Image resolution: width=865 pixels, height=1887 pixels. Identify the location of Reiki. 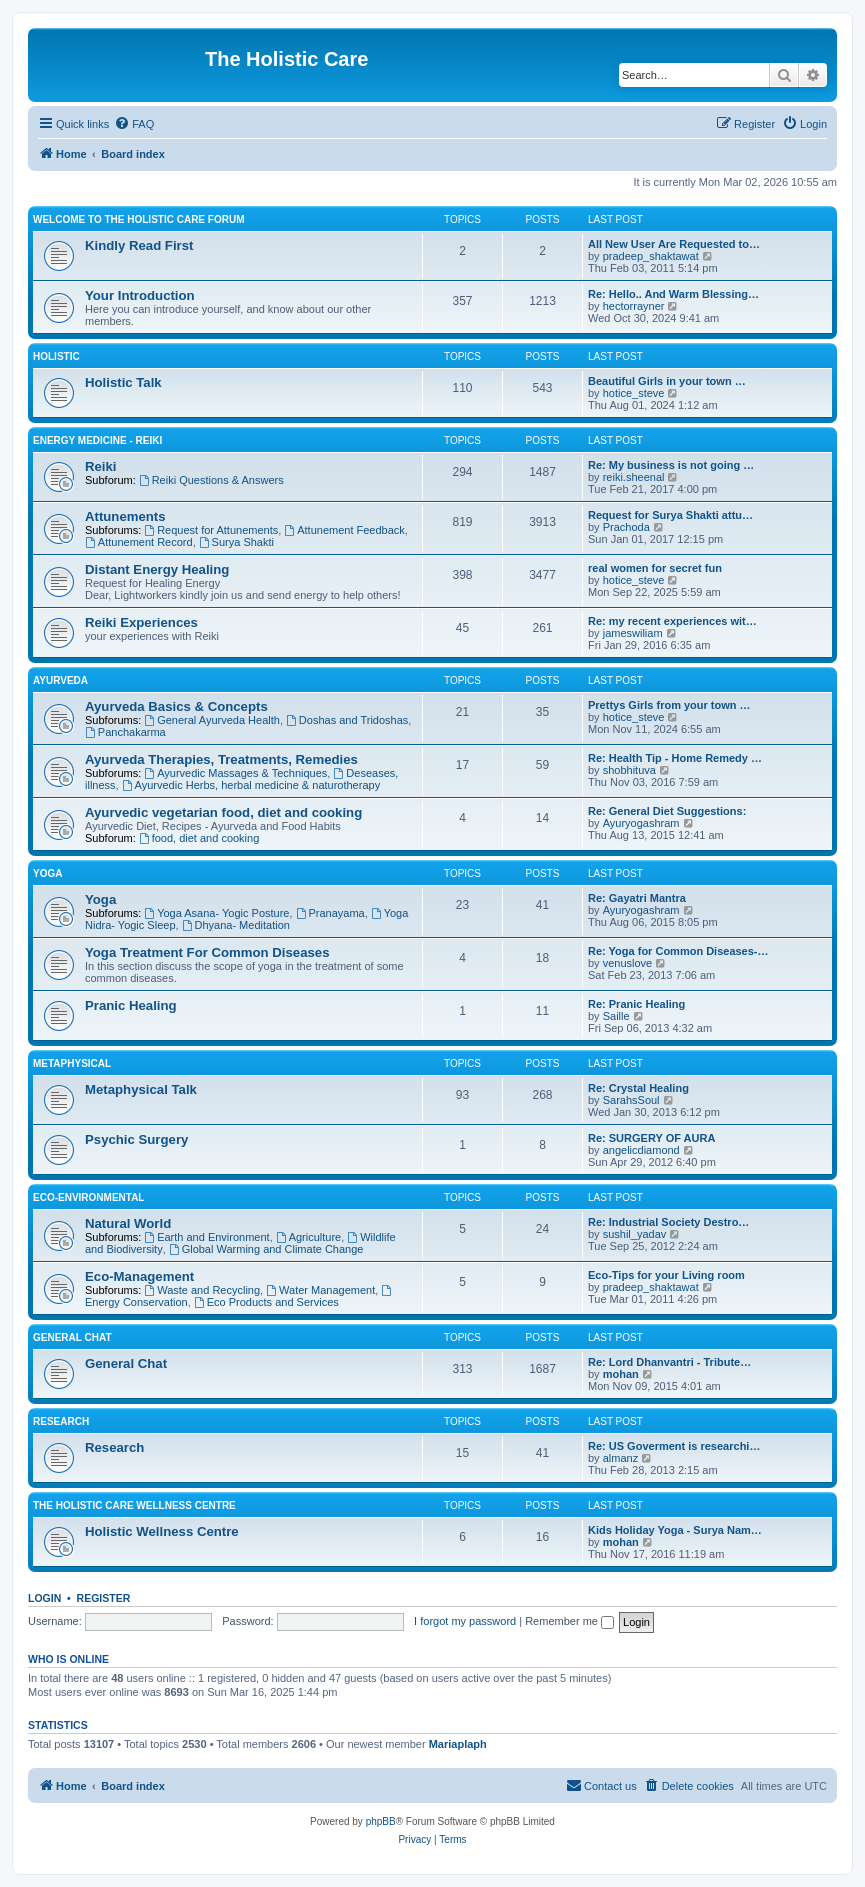
(101, 466).